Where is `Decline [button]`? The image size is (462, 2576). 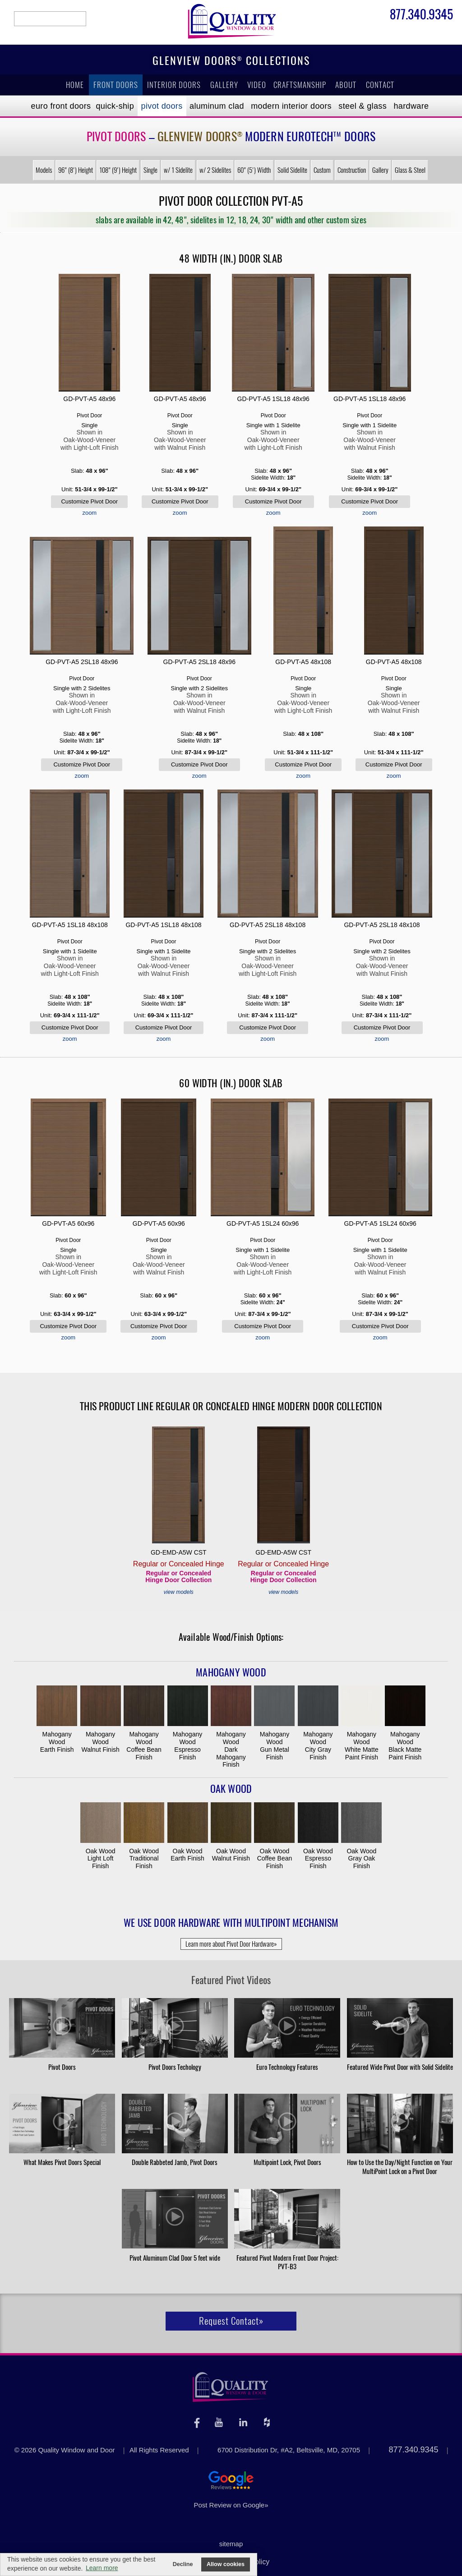 Decline [button] is located at coordinates (183, 2564).